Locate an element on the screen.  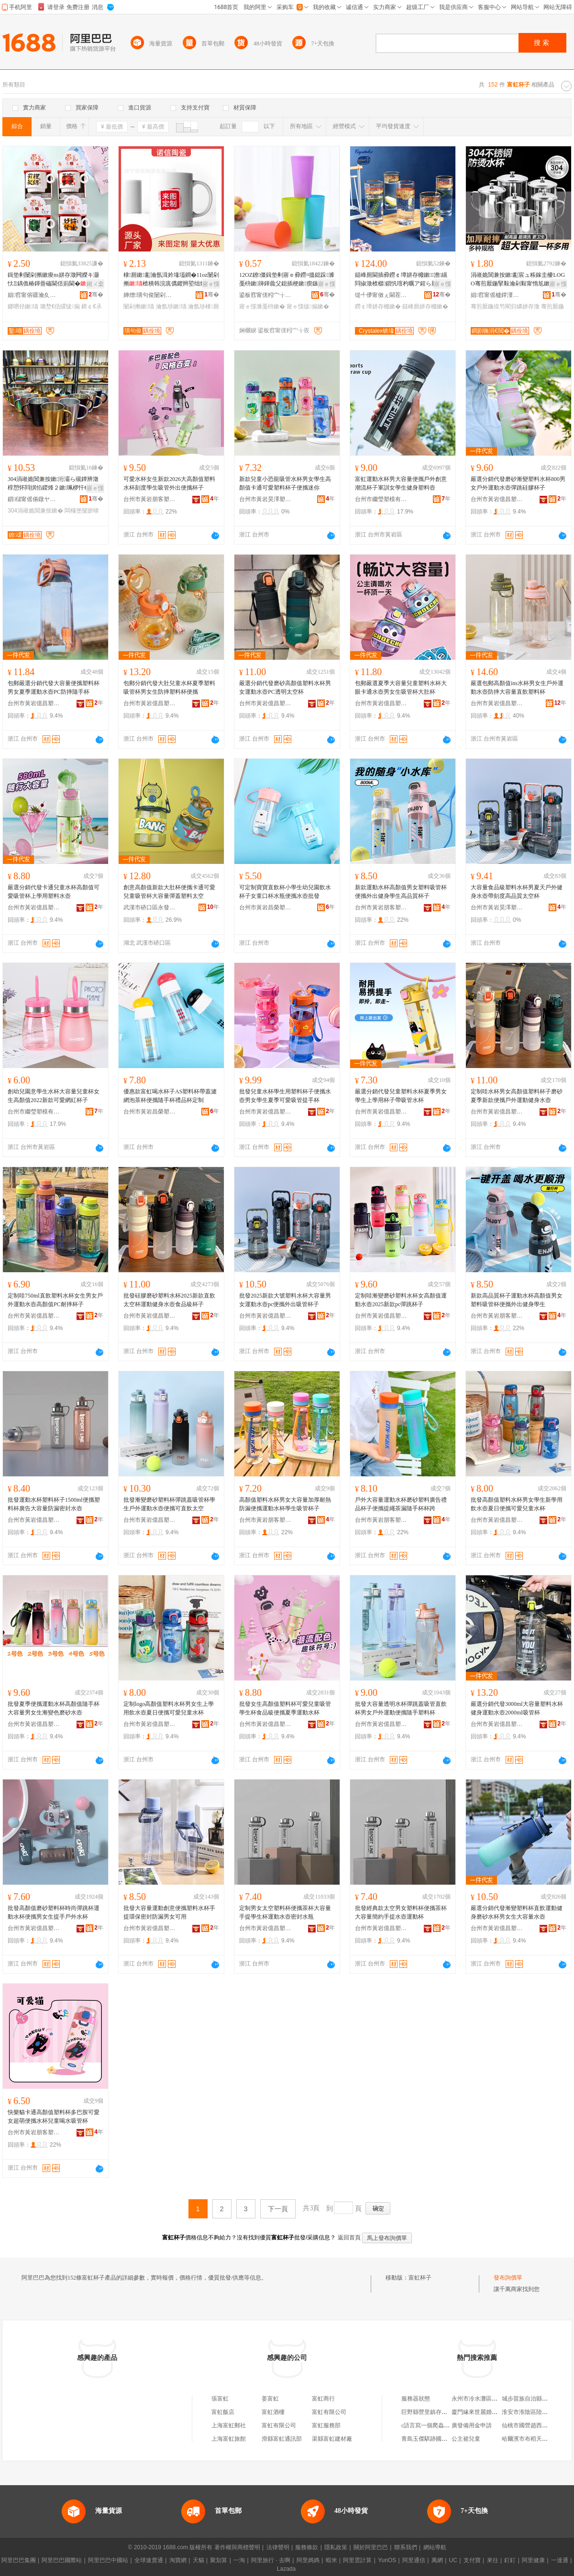
上海富虹郵社 is located at coordinates (228, 2425).